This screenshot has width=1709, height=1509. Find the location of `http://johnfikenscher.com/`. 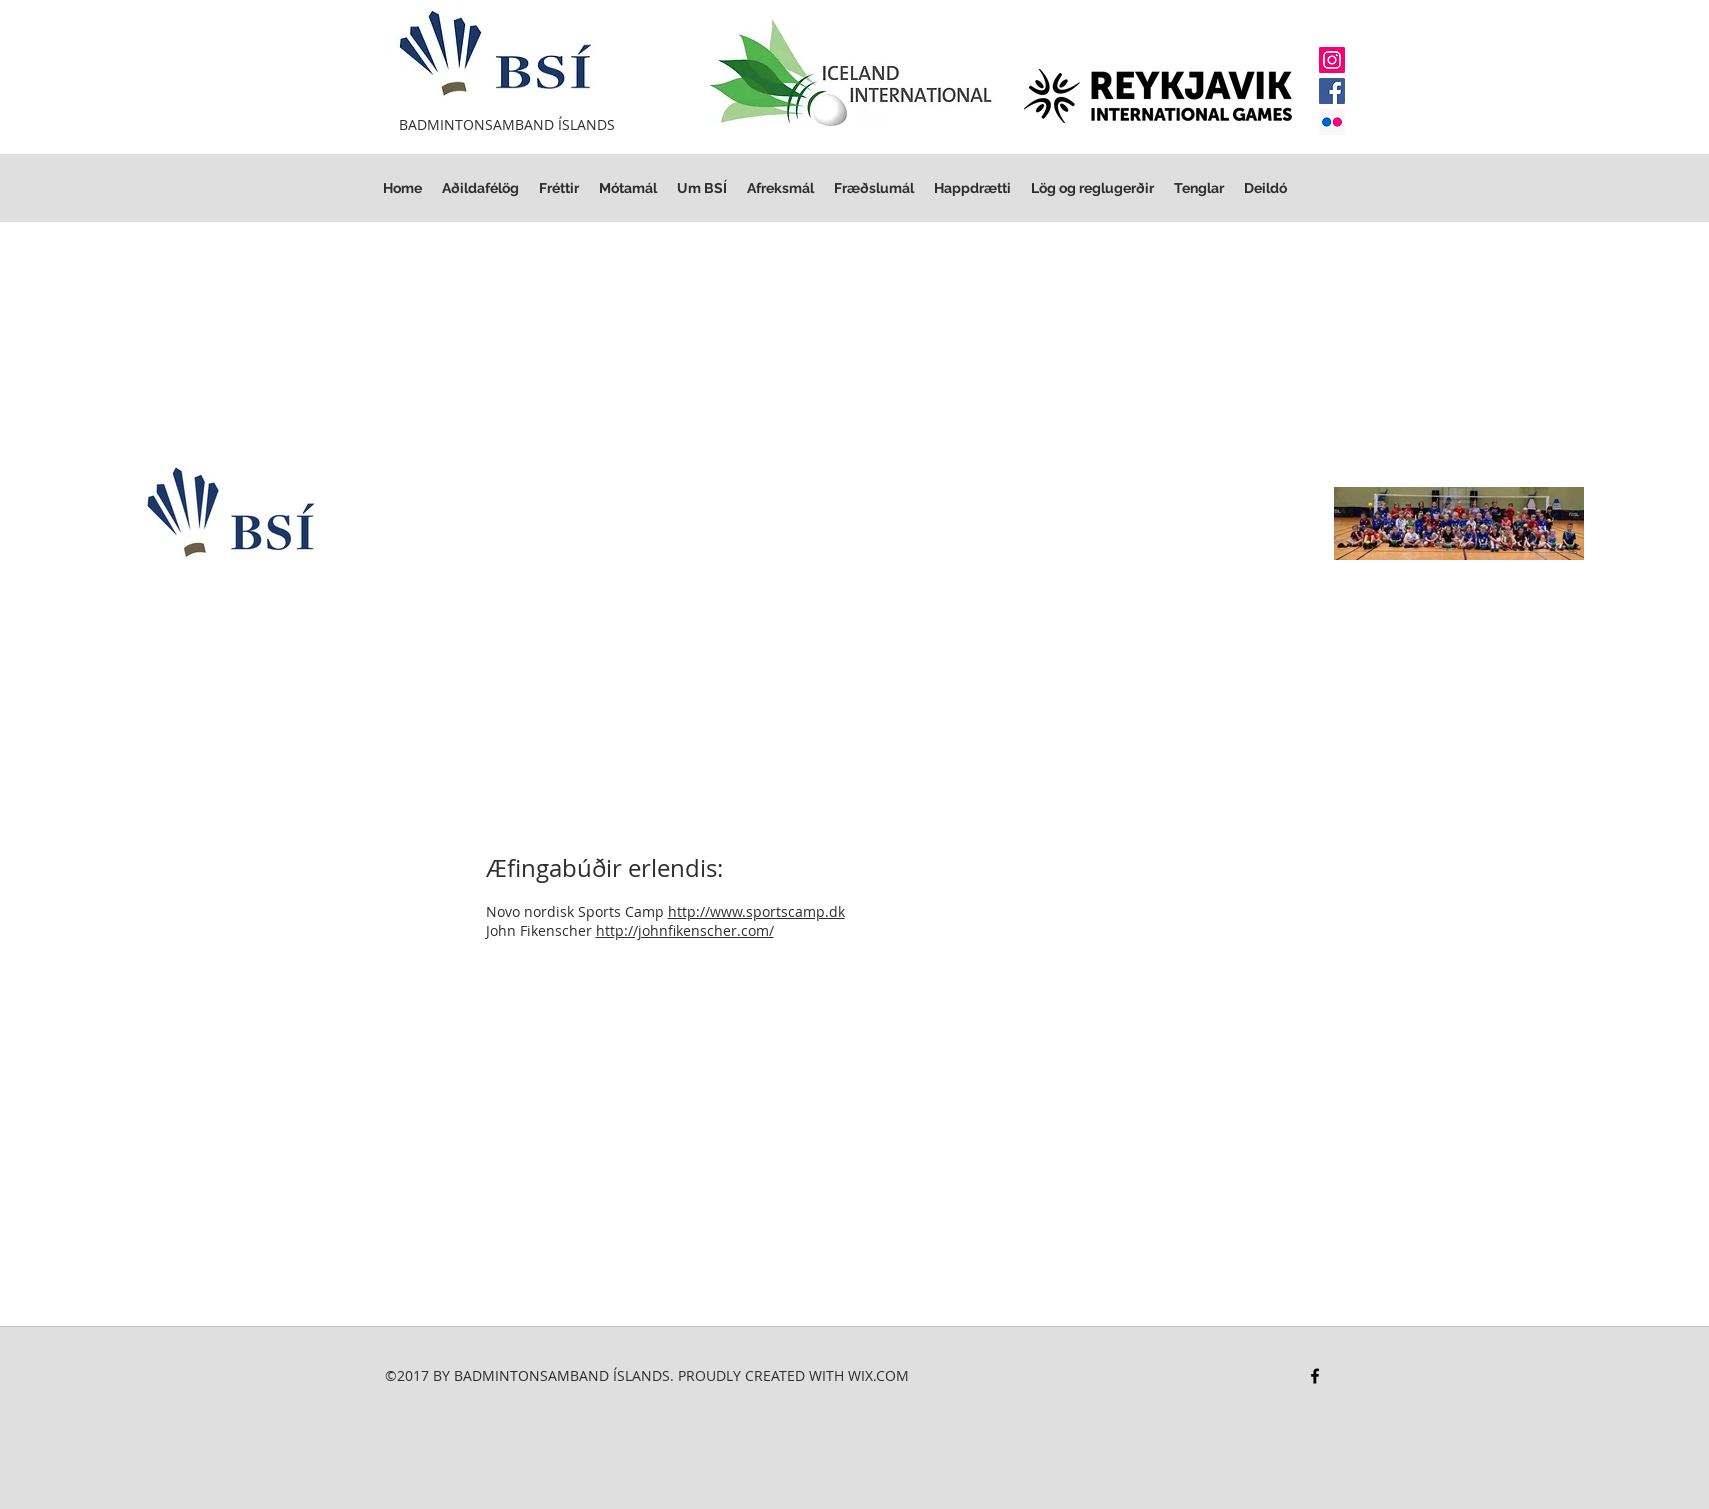

http://johnfikenscher.com/ is located at coordinates (685, 930).